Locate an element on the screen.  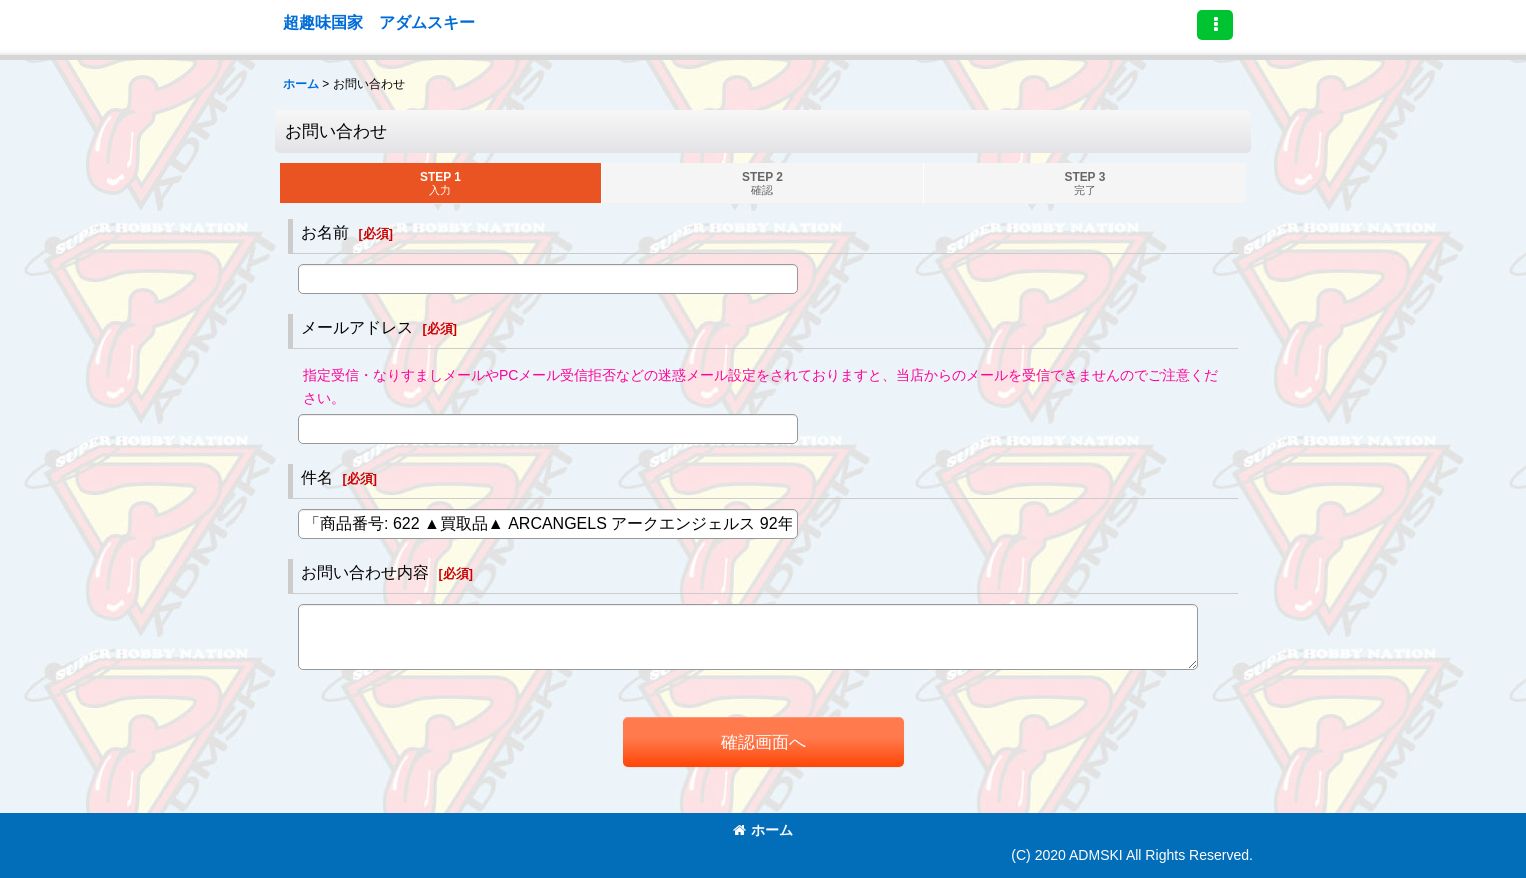
超趣味国家 アダムスキー is located at coordinates (379, 22).